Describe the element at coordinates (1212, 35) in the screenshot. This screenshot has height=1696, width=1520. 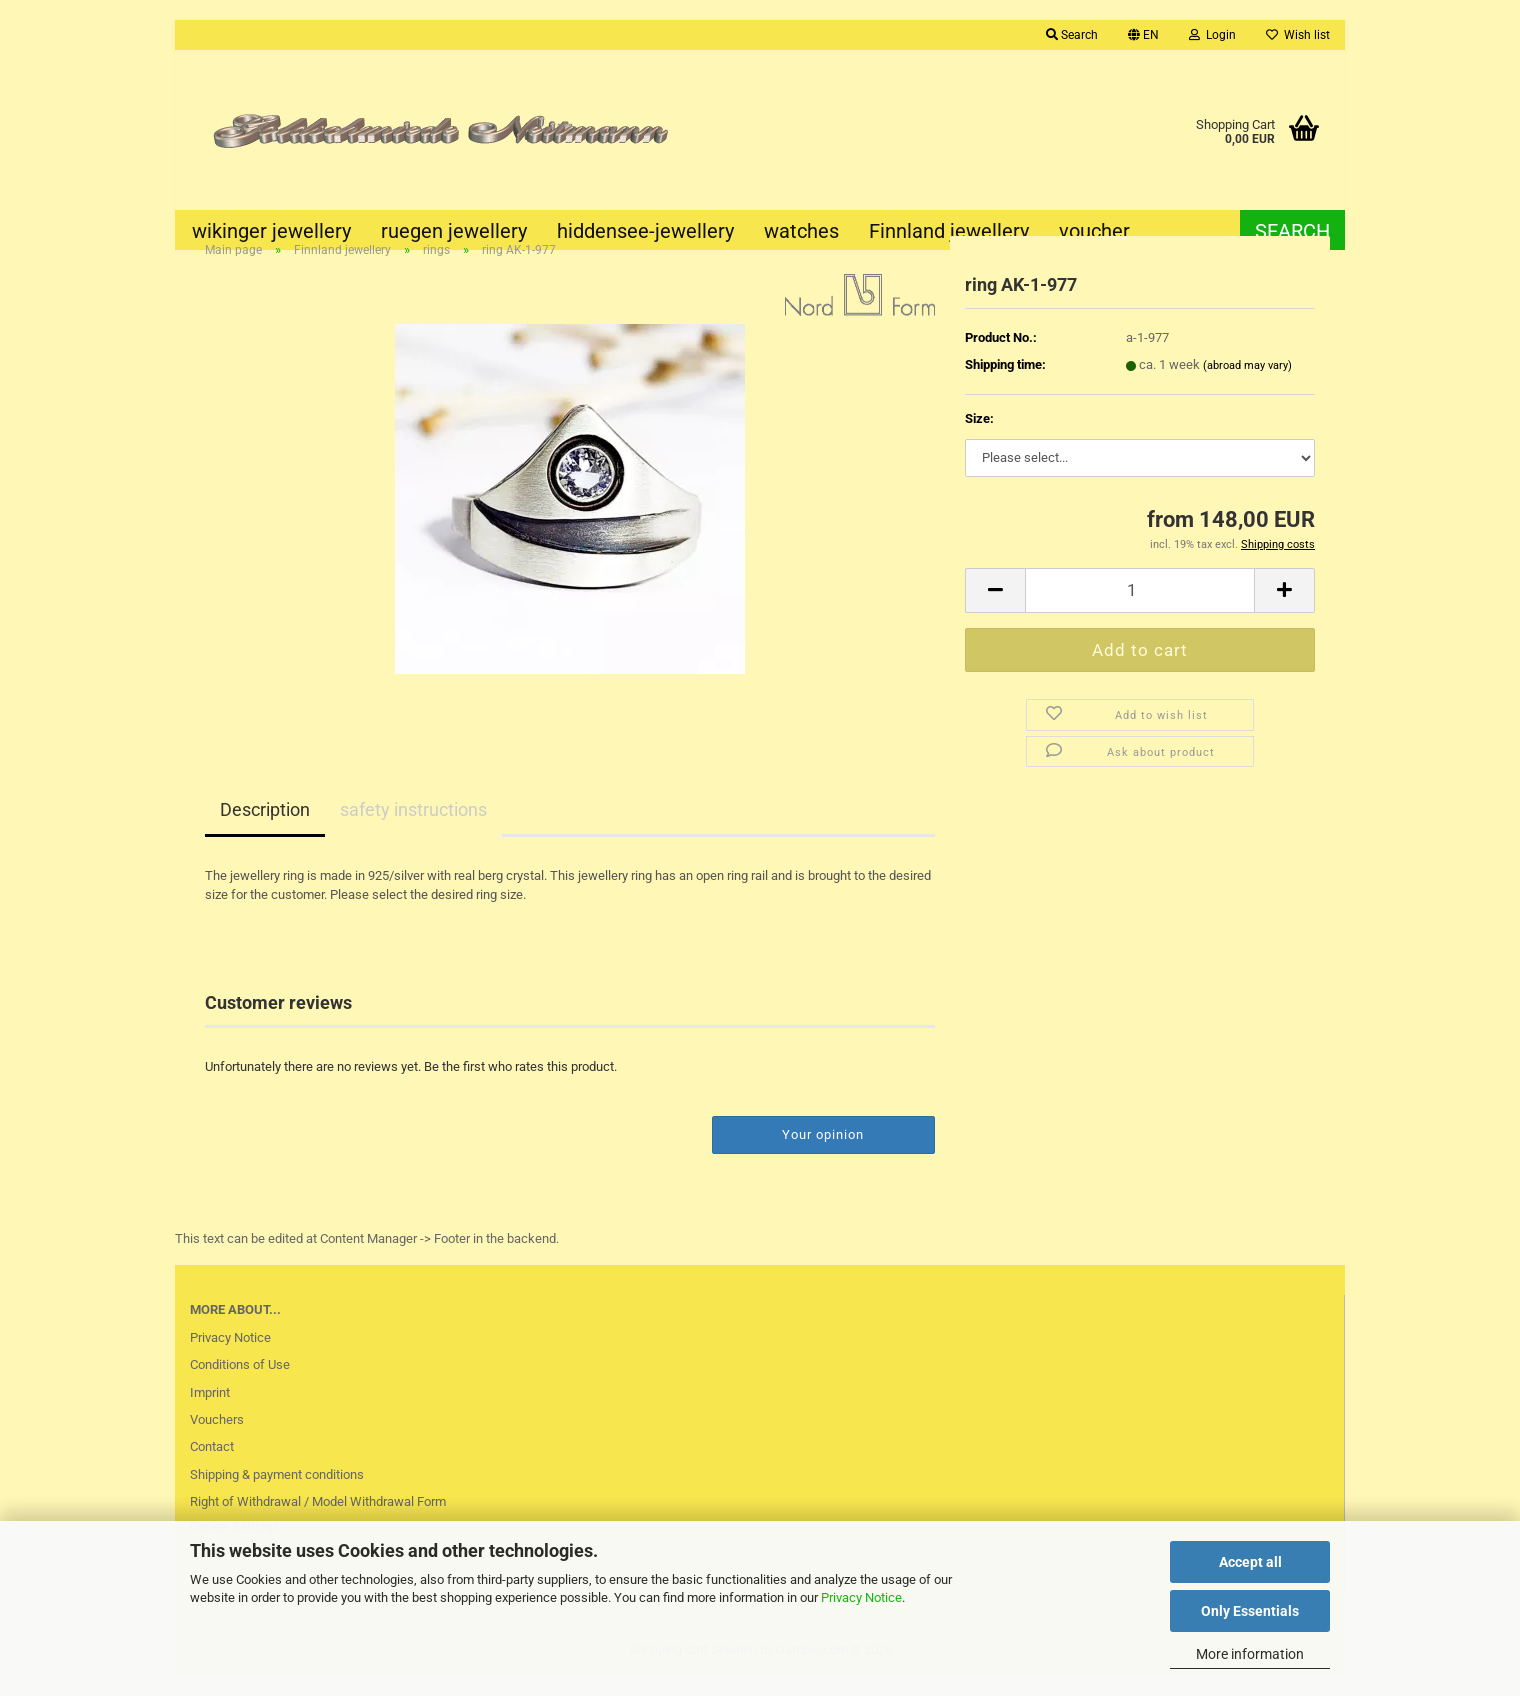
I see `Login [button]` at that location.